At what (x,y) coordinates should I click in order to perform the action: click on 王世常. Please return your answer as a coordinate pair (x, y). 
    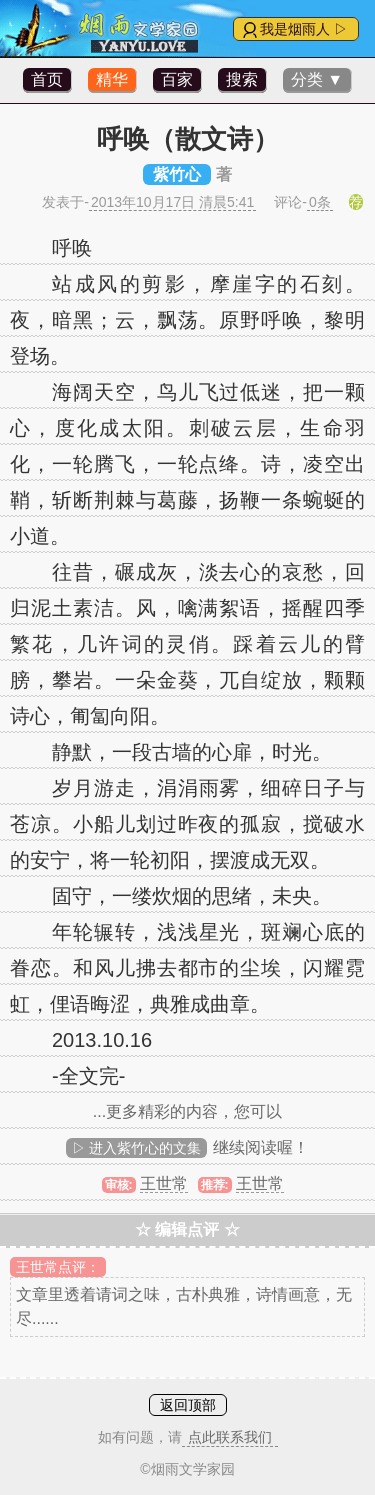
    Looking at the image, I should click on (164, 1183).